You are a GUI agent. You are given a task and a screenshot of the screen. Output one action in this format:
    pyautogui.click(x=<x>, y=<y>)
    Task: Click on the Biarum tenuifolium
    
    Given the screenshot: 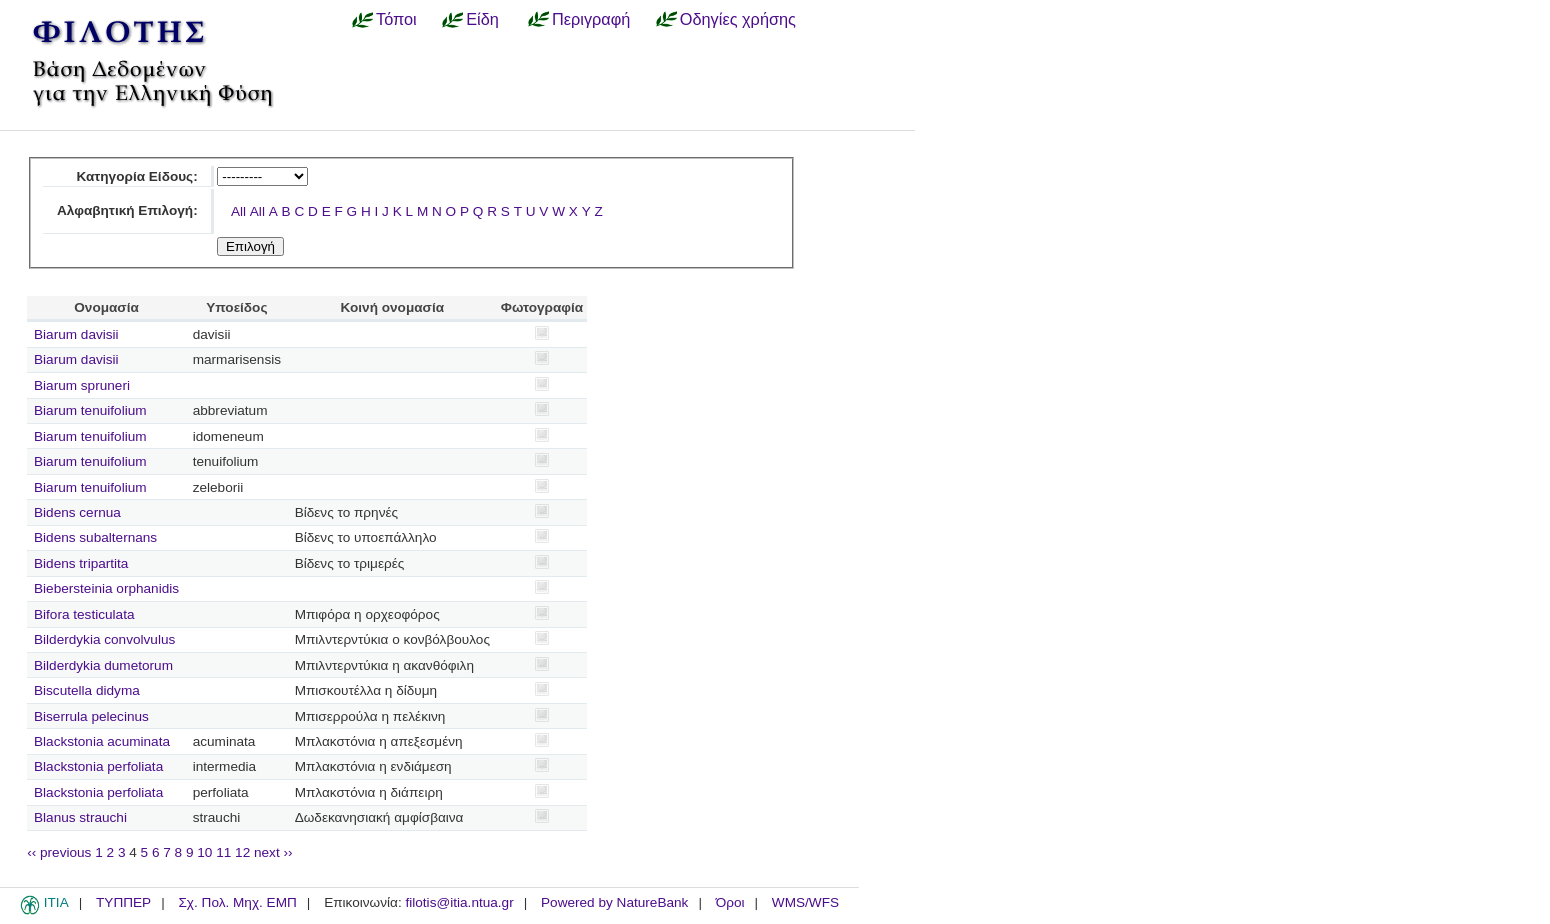 What is the action you would take?
    pyautogui.click(x=90, y=410)
    